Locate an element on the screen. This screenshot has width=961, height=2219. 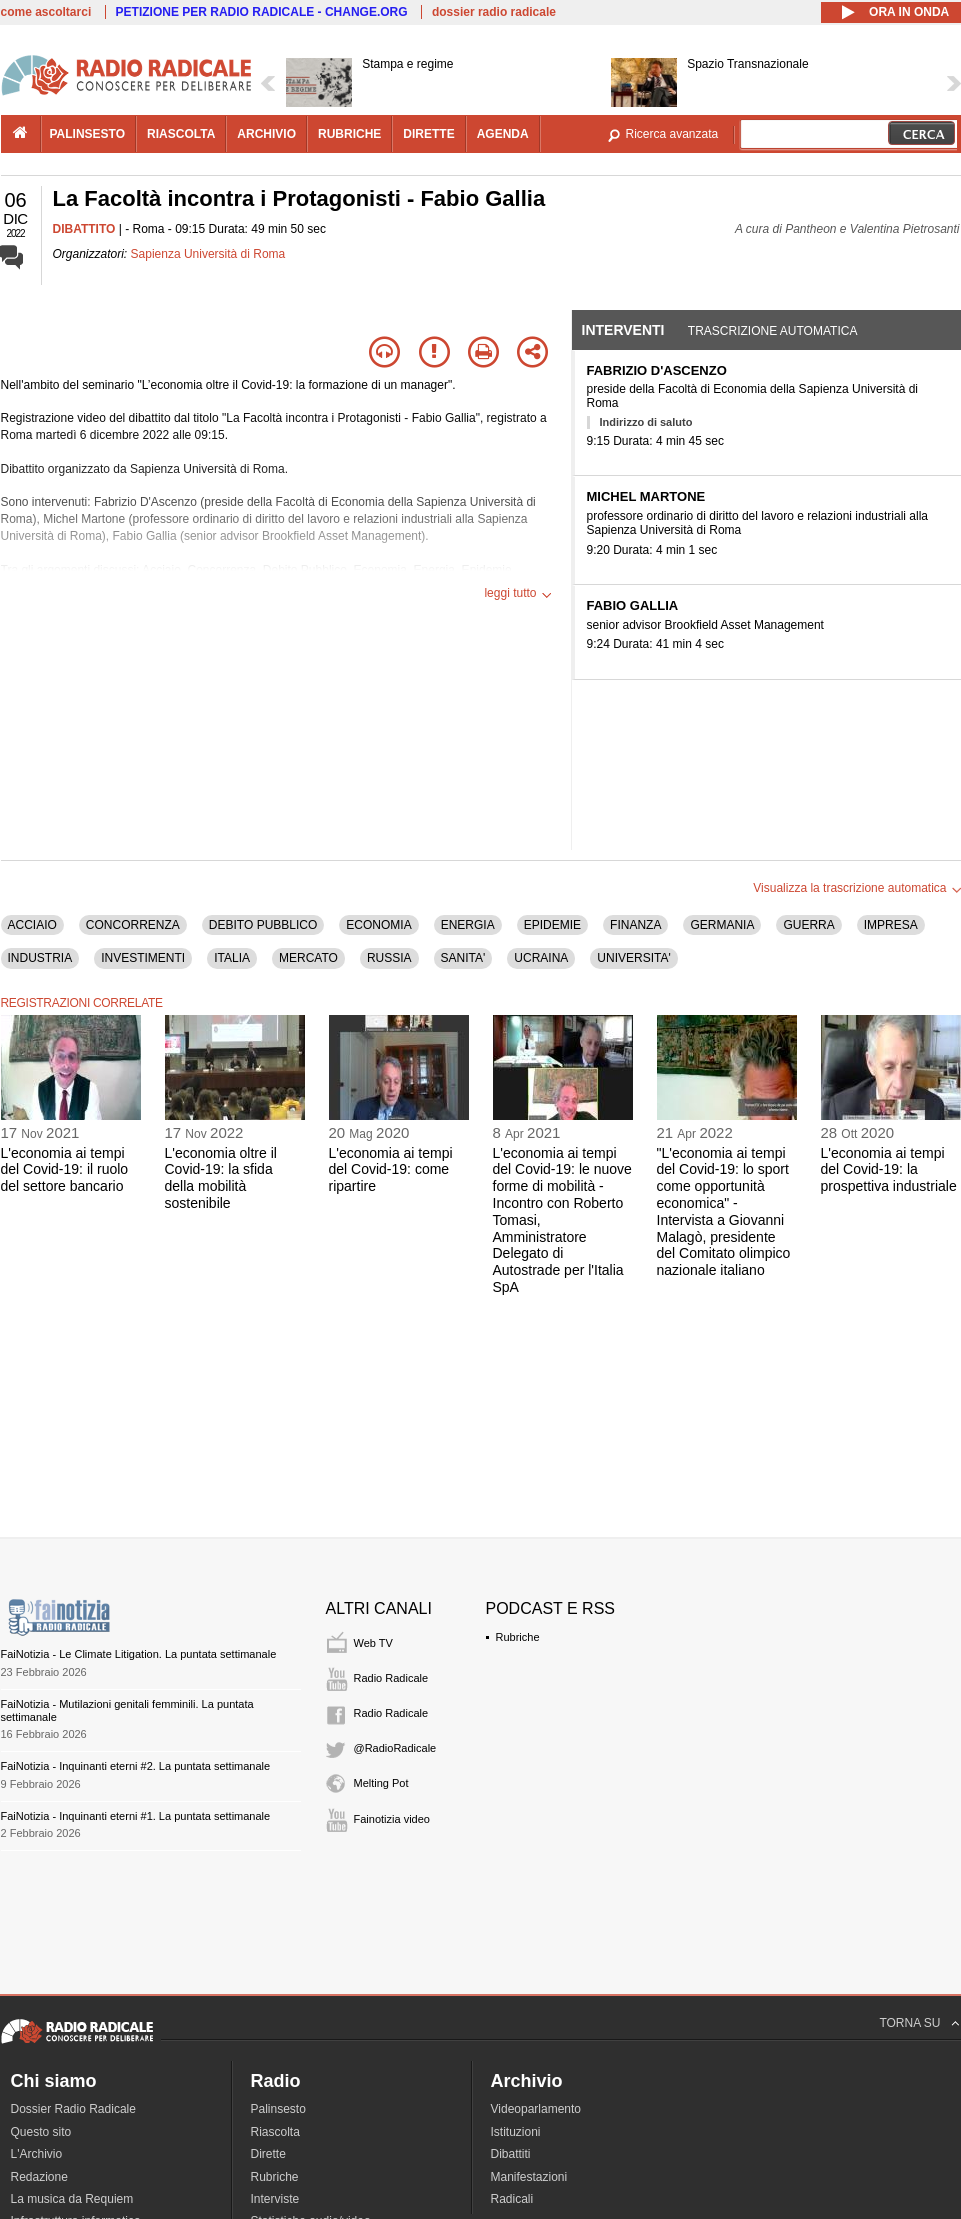
MERCATO is located at coordinates (308, 958).